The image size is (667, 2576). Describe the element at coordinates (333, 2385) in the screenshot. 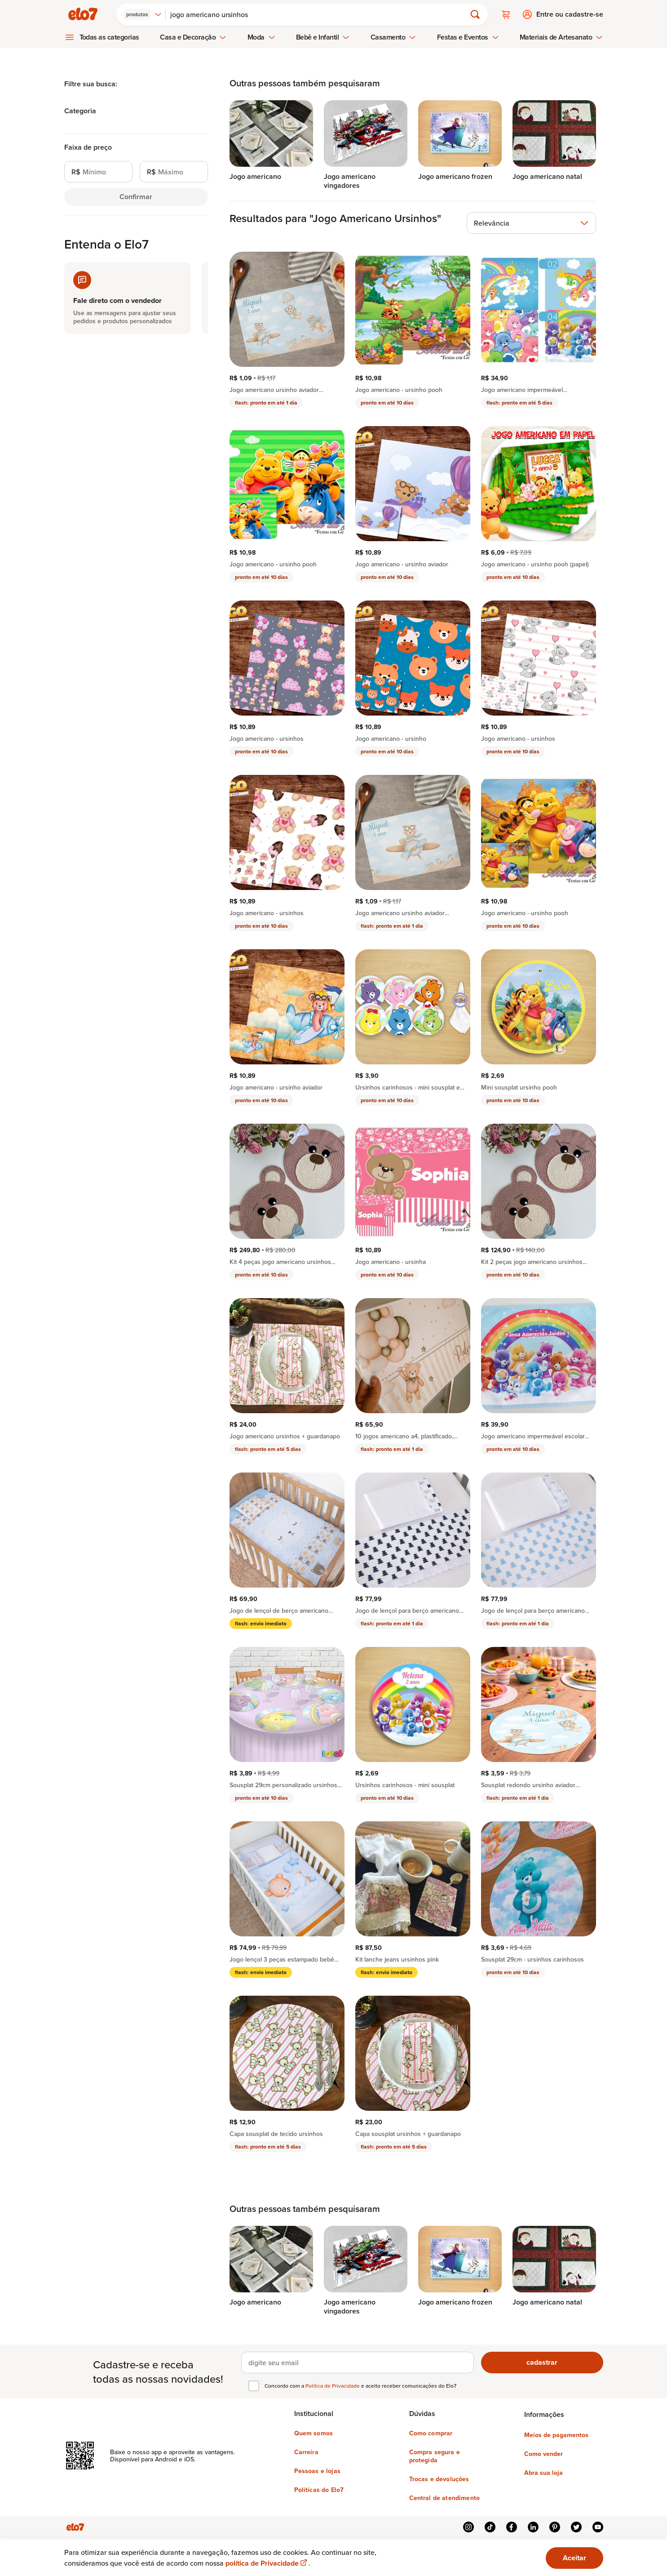

I see `Política de Privacidade` at that location.